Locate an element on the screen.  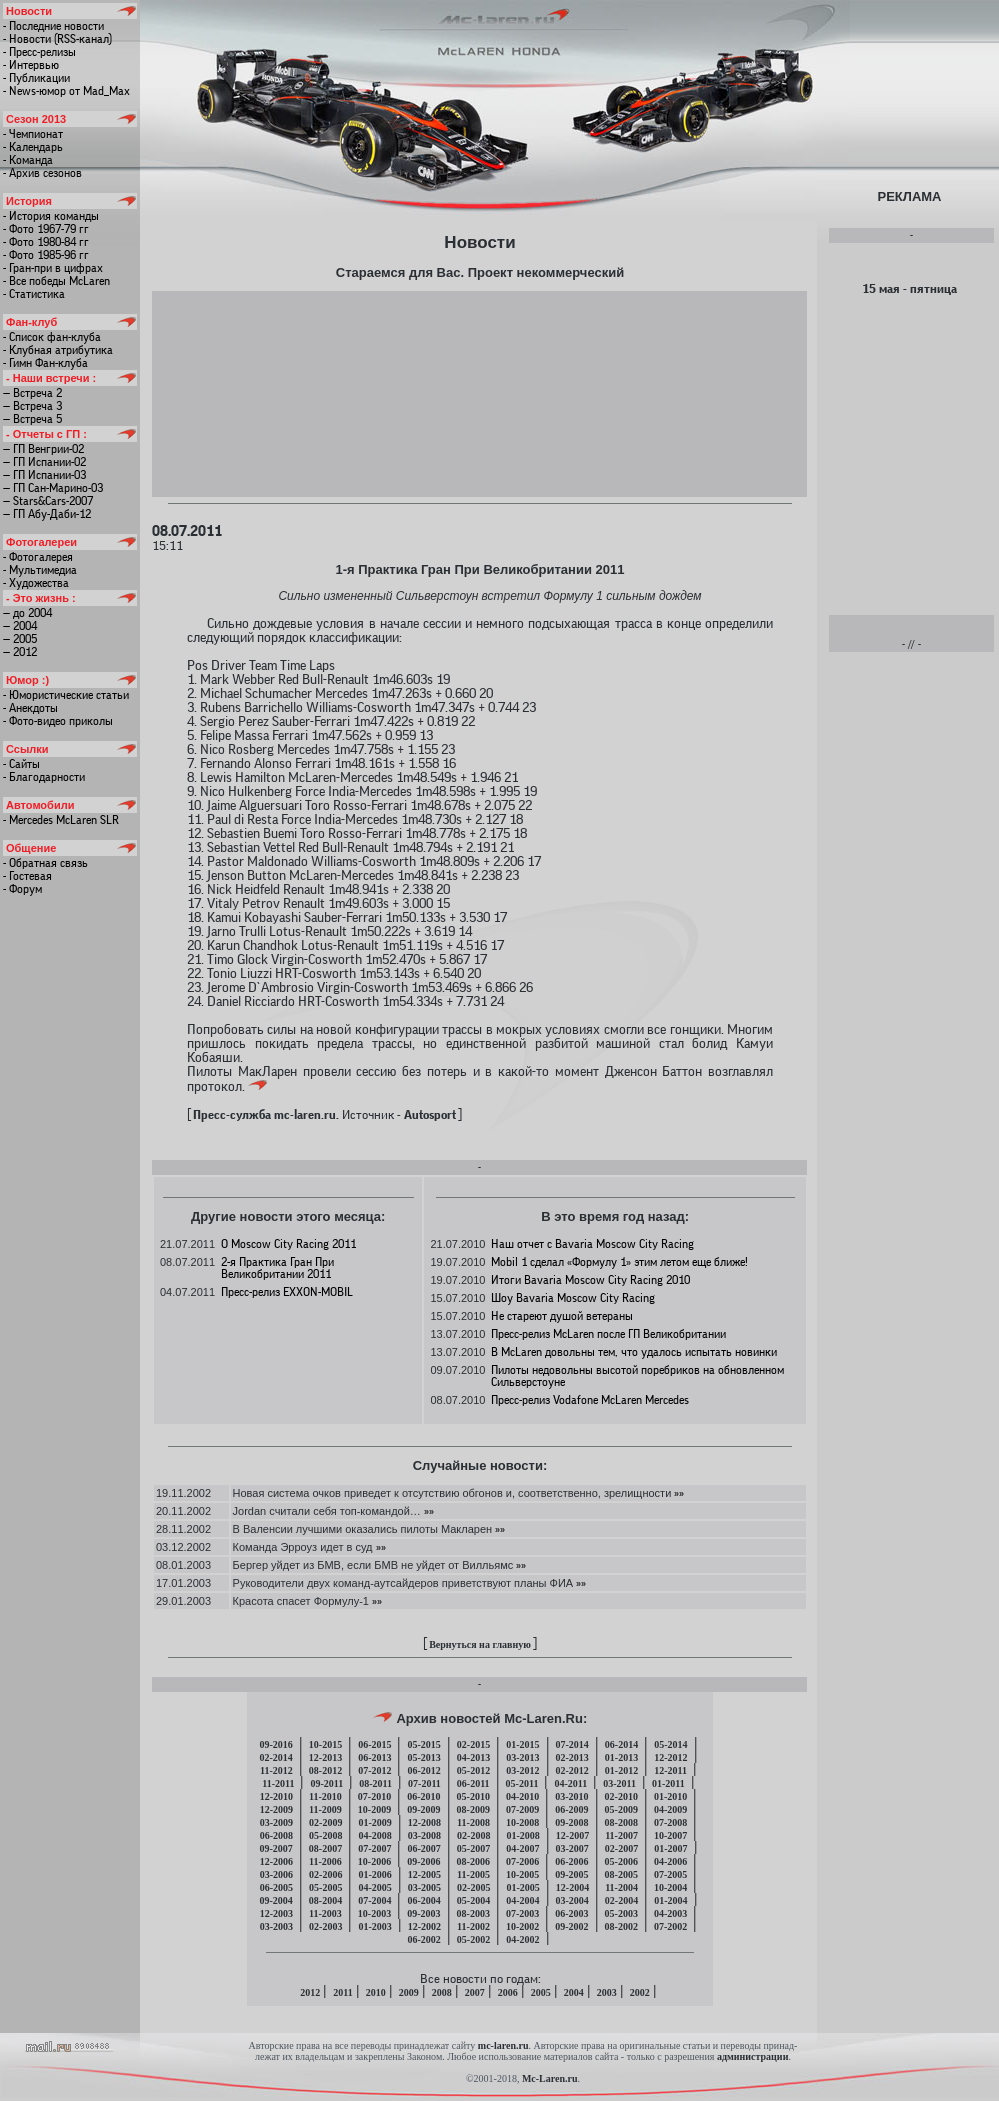
12-2010 is located at coordinates (276, 1796).